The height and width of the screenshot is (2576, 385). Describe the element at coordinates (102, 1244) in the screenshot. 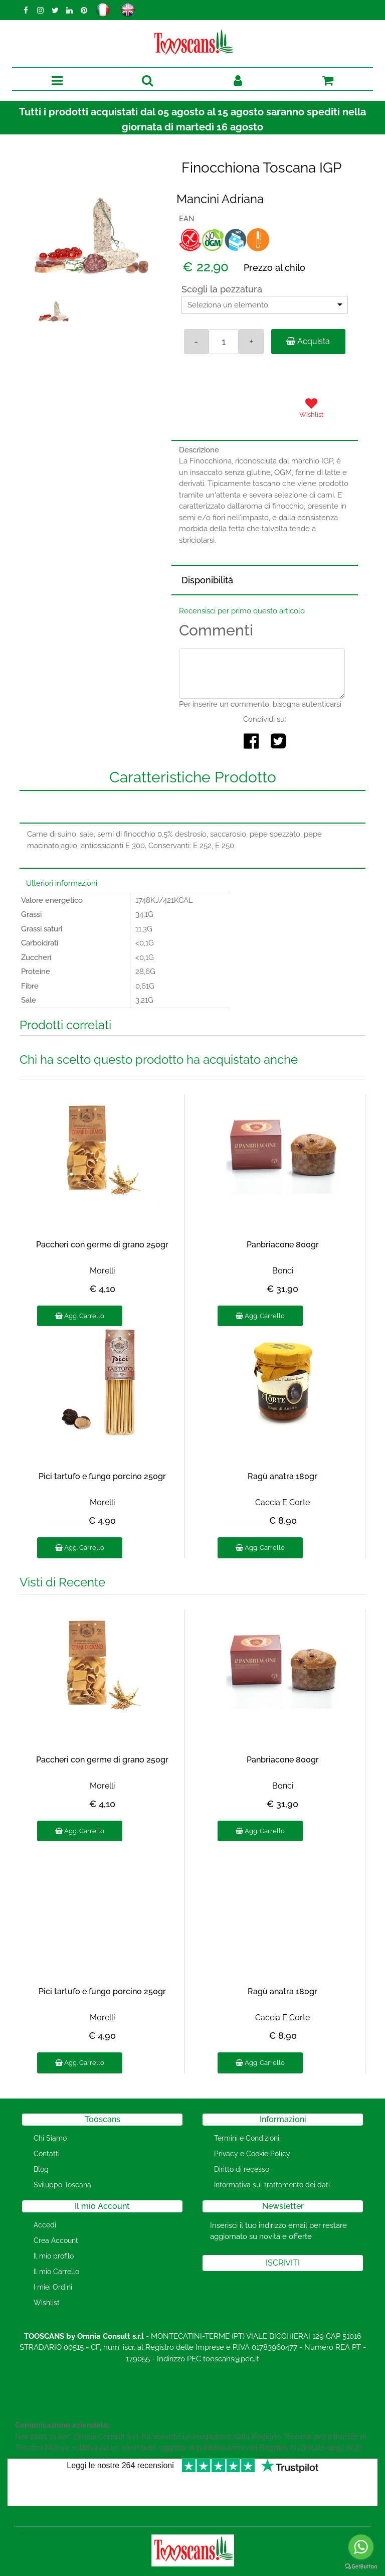

I see `Paccheri con germe di grano 250gr` at that location.